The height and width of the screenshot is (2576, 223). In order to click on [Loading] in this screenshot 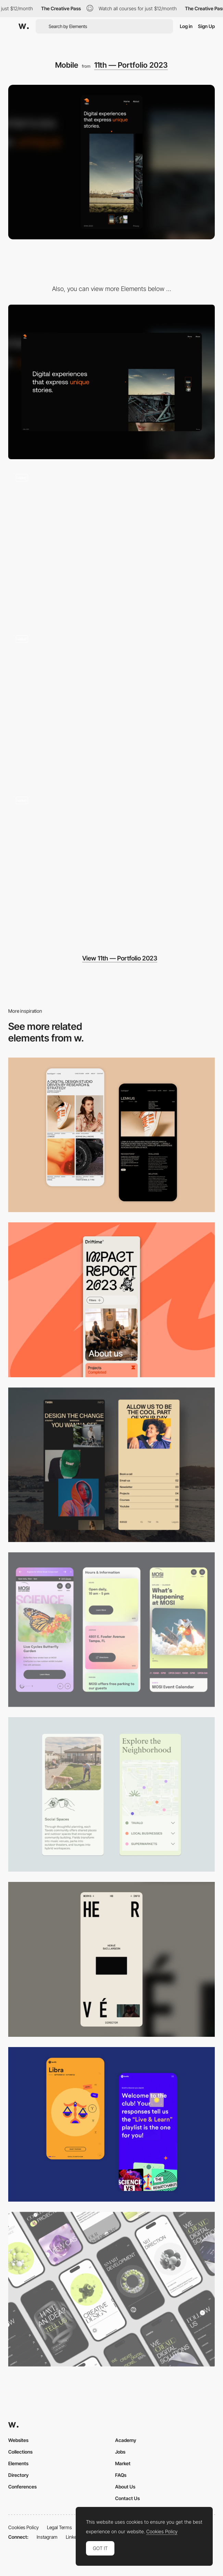, I will do `click(111, 866)`.